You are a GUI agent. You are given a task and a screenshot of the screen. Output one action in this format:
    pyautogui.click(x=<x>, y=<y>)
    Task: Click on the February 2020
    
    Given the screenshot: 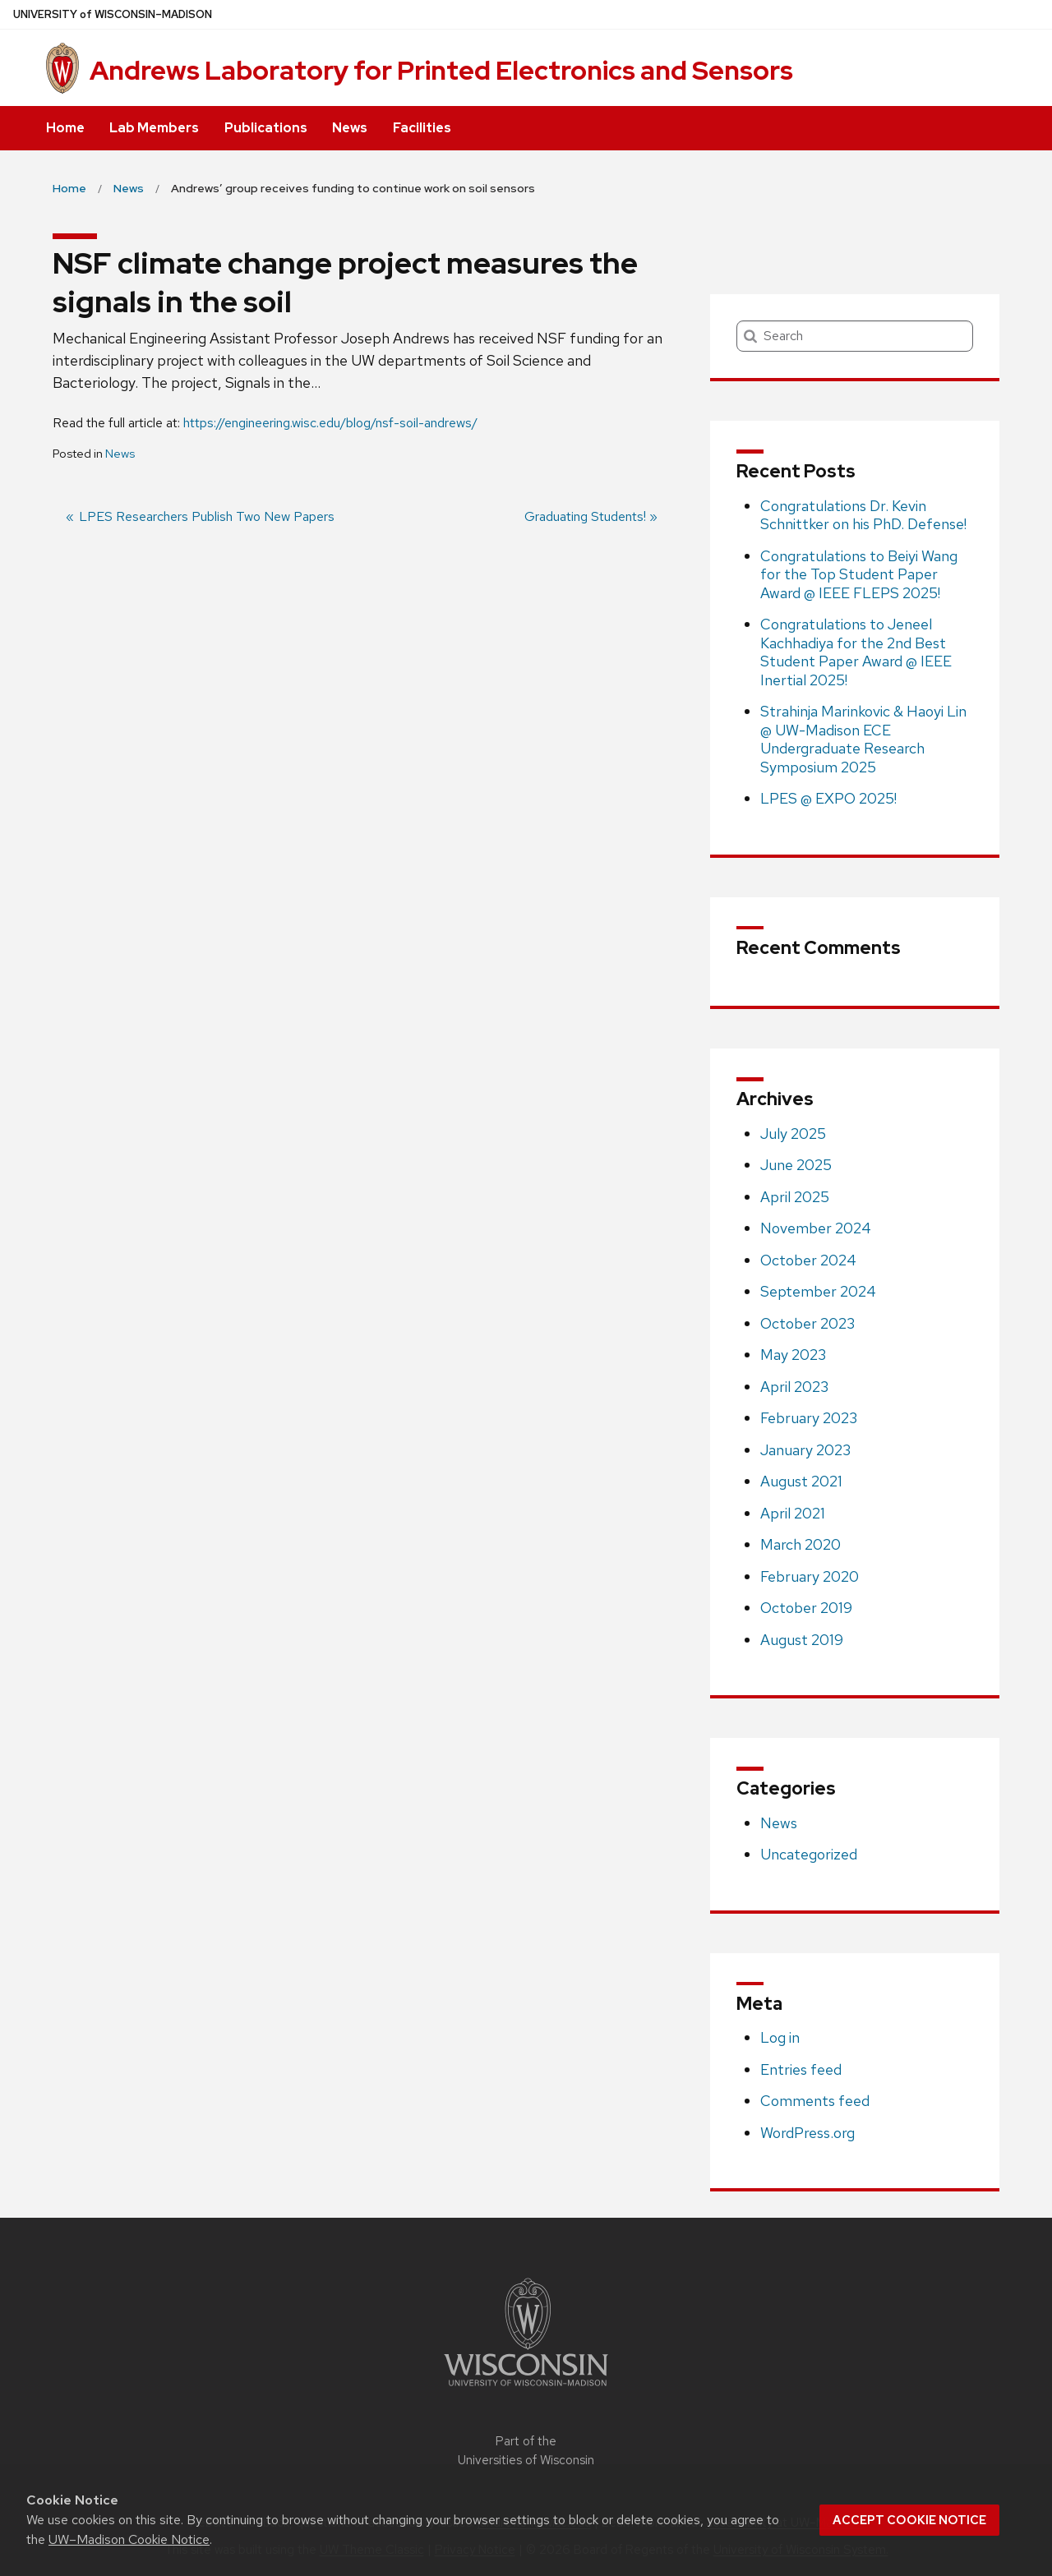 What is the action you would take?
    pyautogui.click(x=809, y=1576)
    